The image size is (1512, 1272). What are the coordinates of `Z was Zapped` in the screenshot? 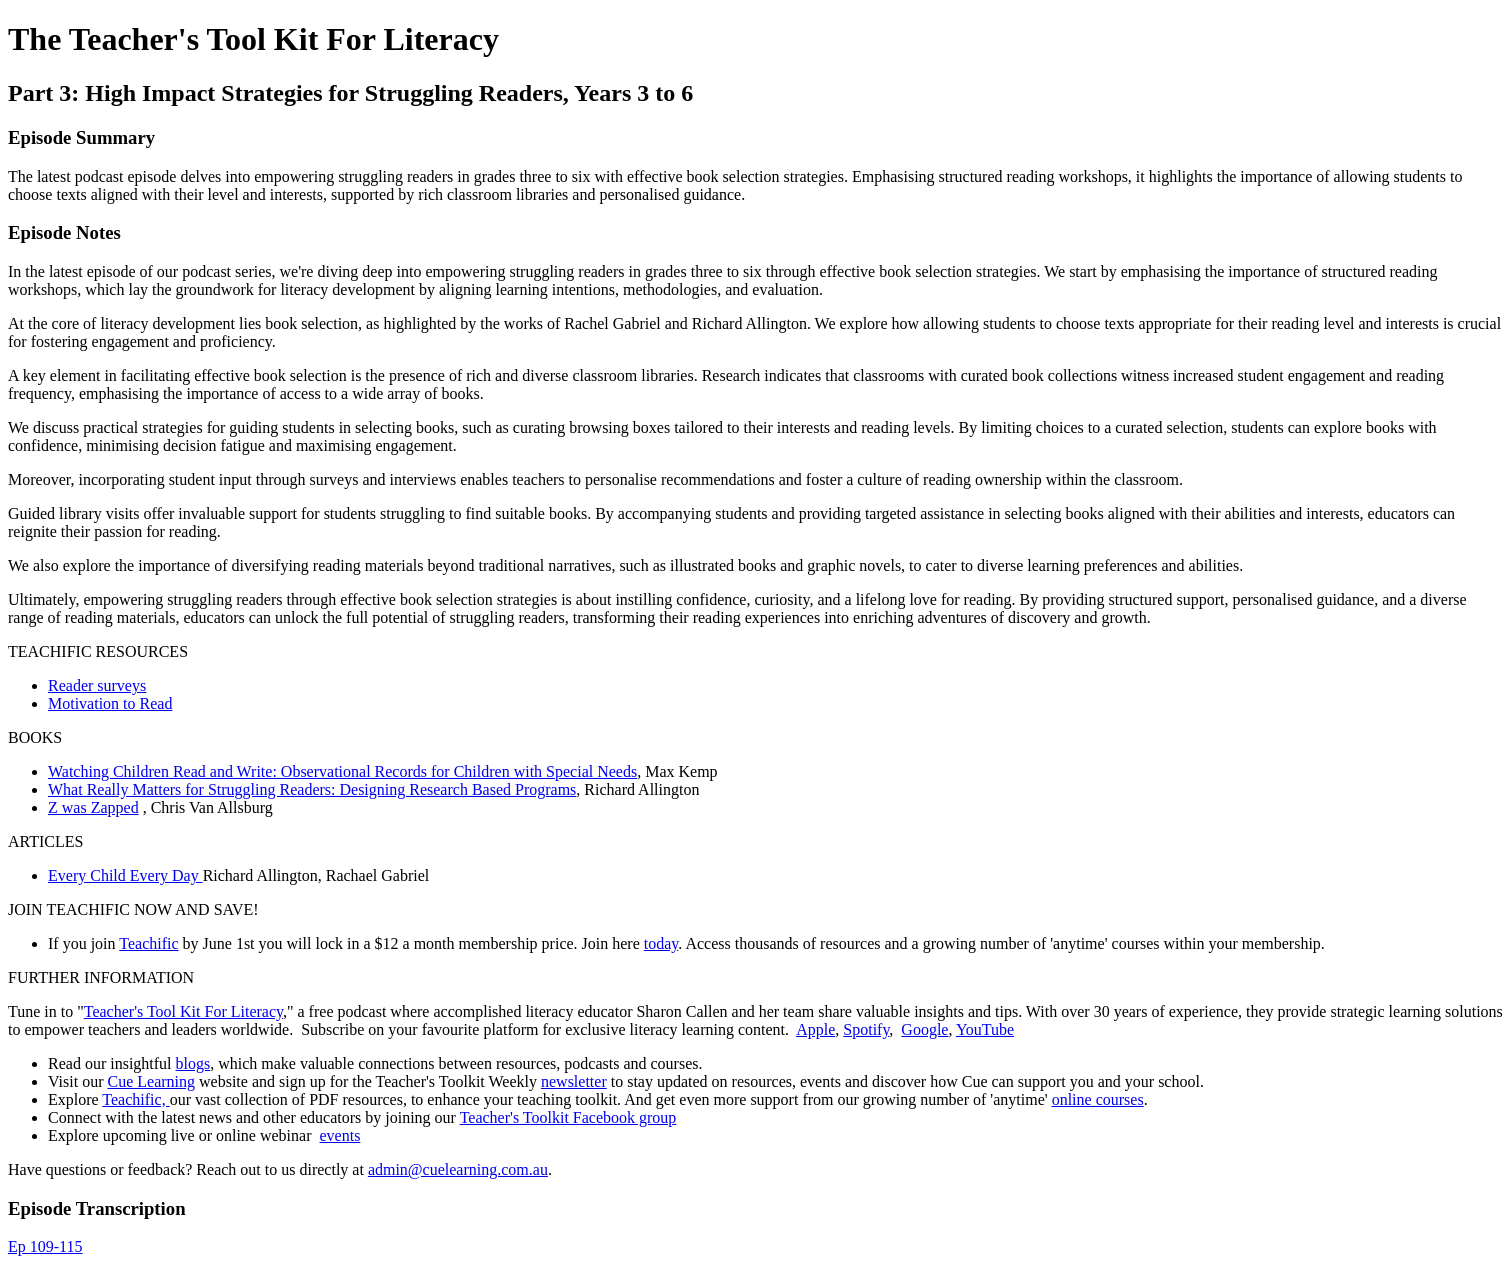 It's located at (93, 807).